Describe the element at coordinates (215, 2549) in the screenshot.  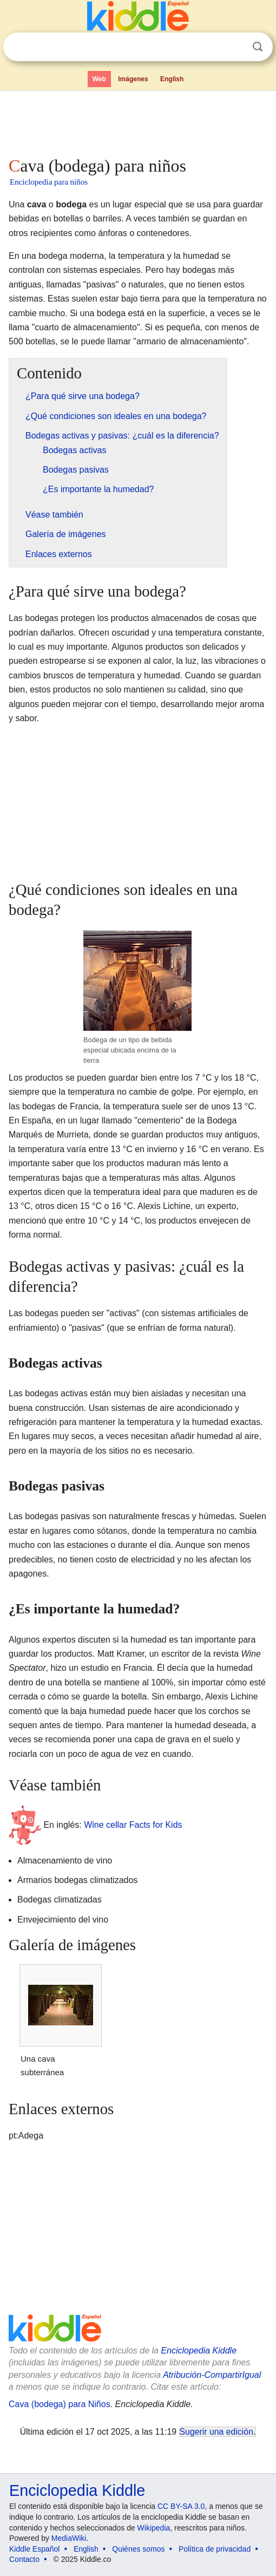
I see `Política de privacidad` at that location.